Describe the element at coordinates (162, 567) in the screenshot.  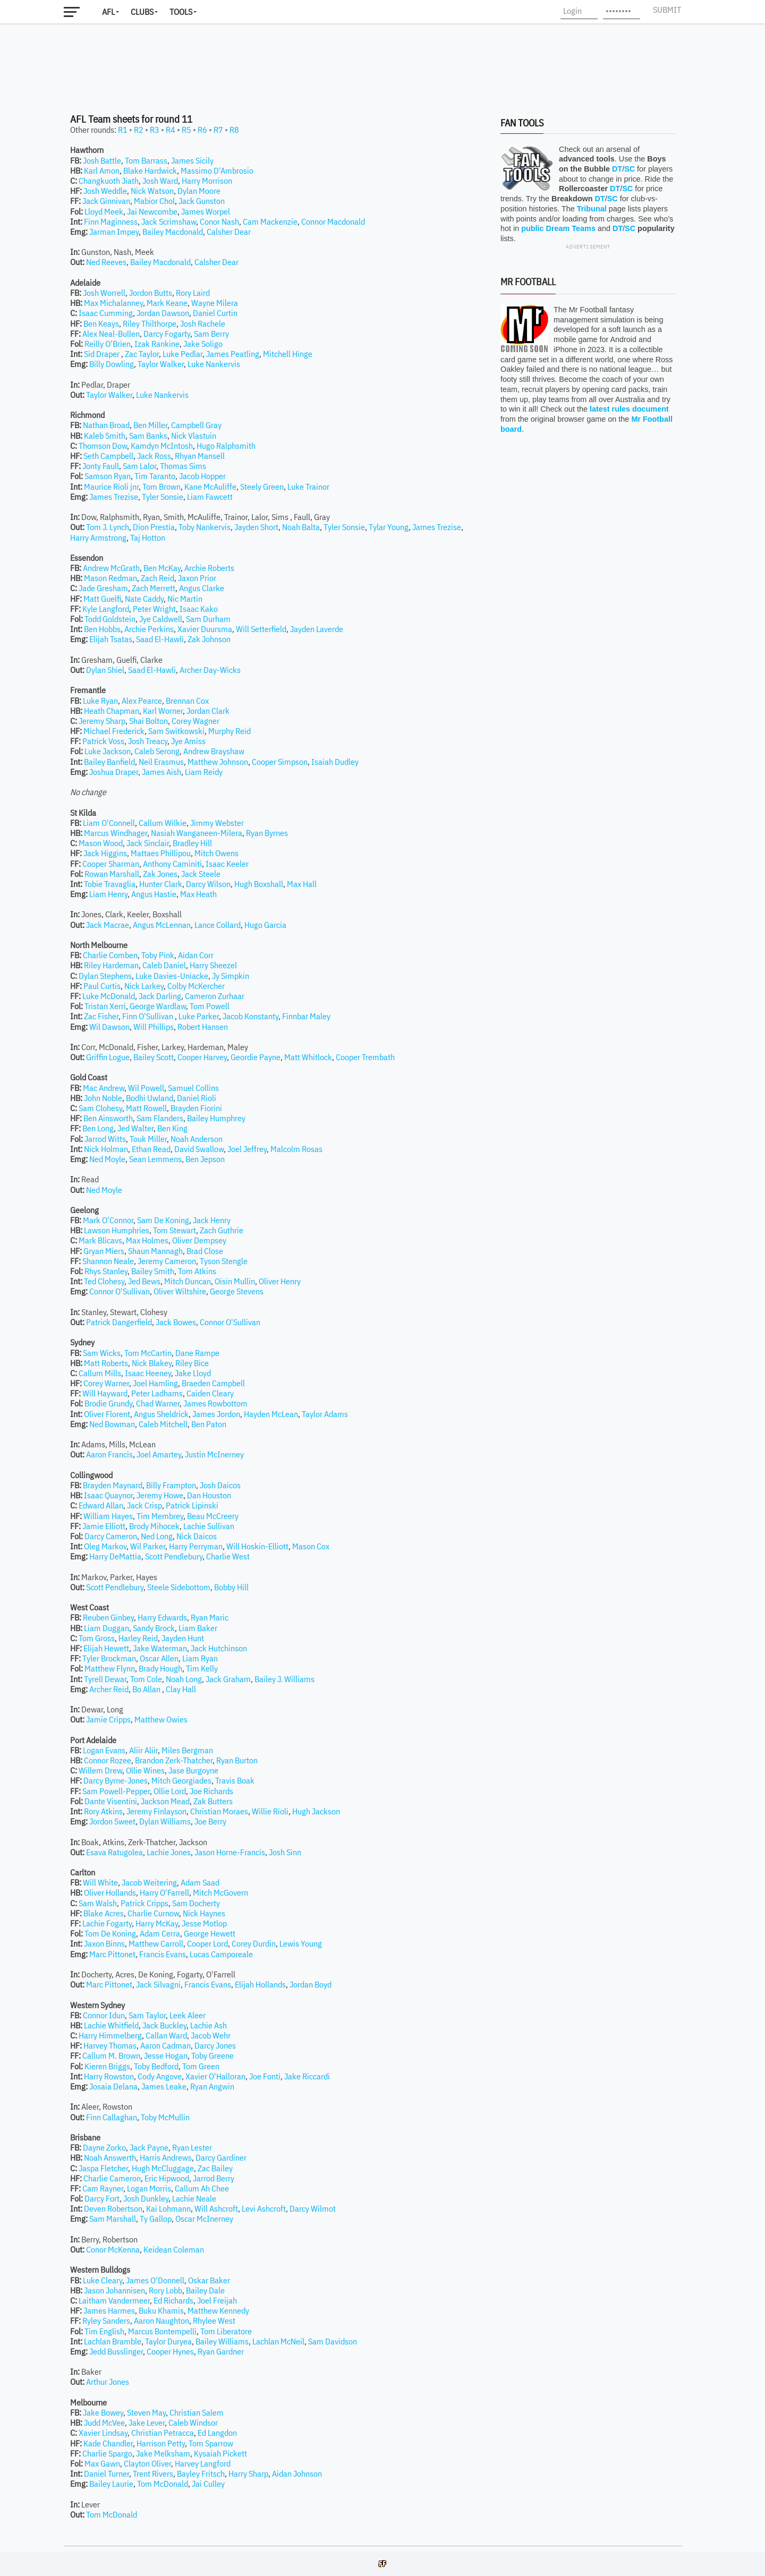
I see `Ben McKay` at that location.